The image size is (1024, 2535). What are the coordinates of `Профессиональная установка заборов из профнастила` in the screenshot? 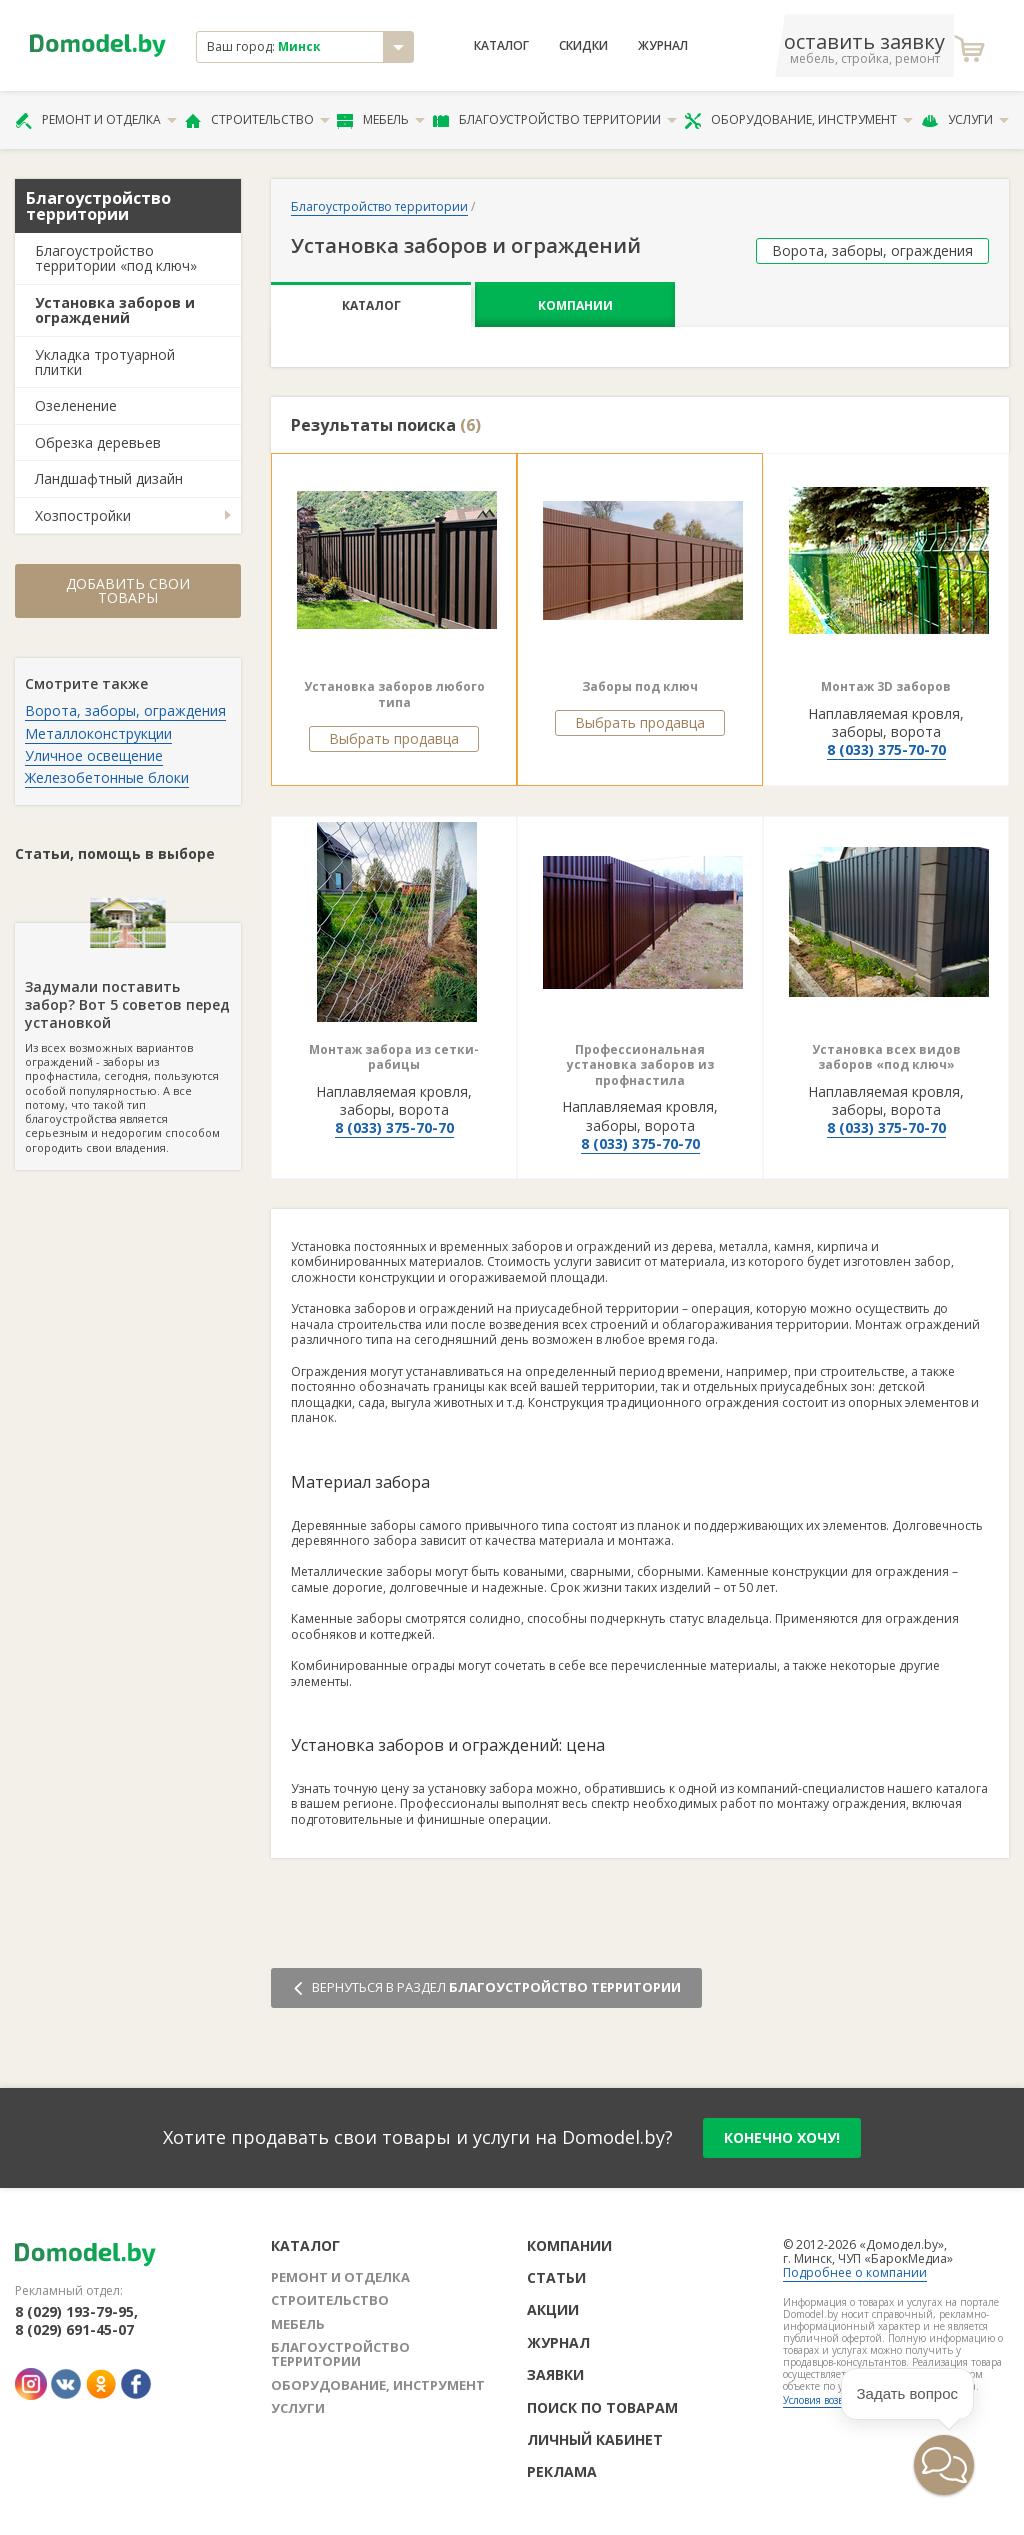 It's located at (640, 1065).